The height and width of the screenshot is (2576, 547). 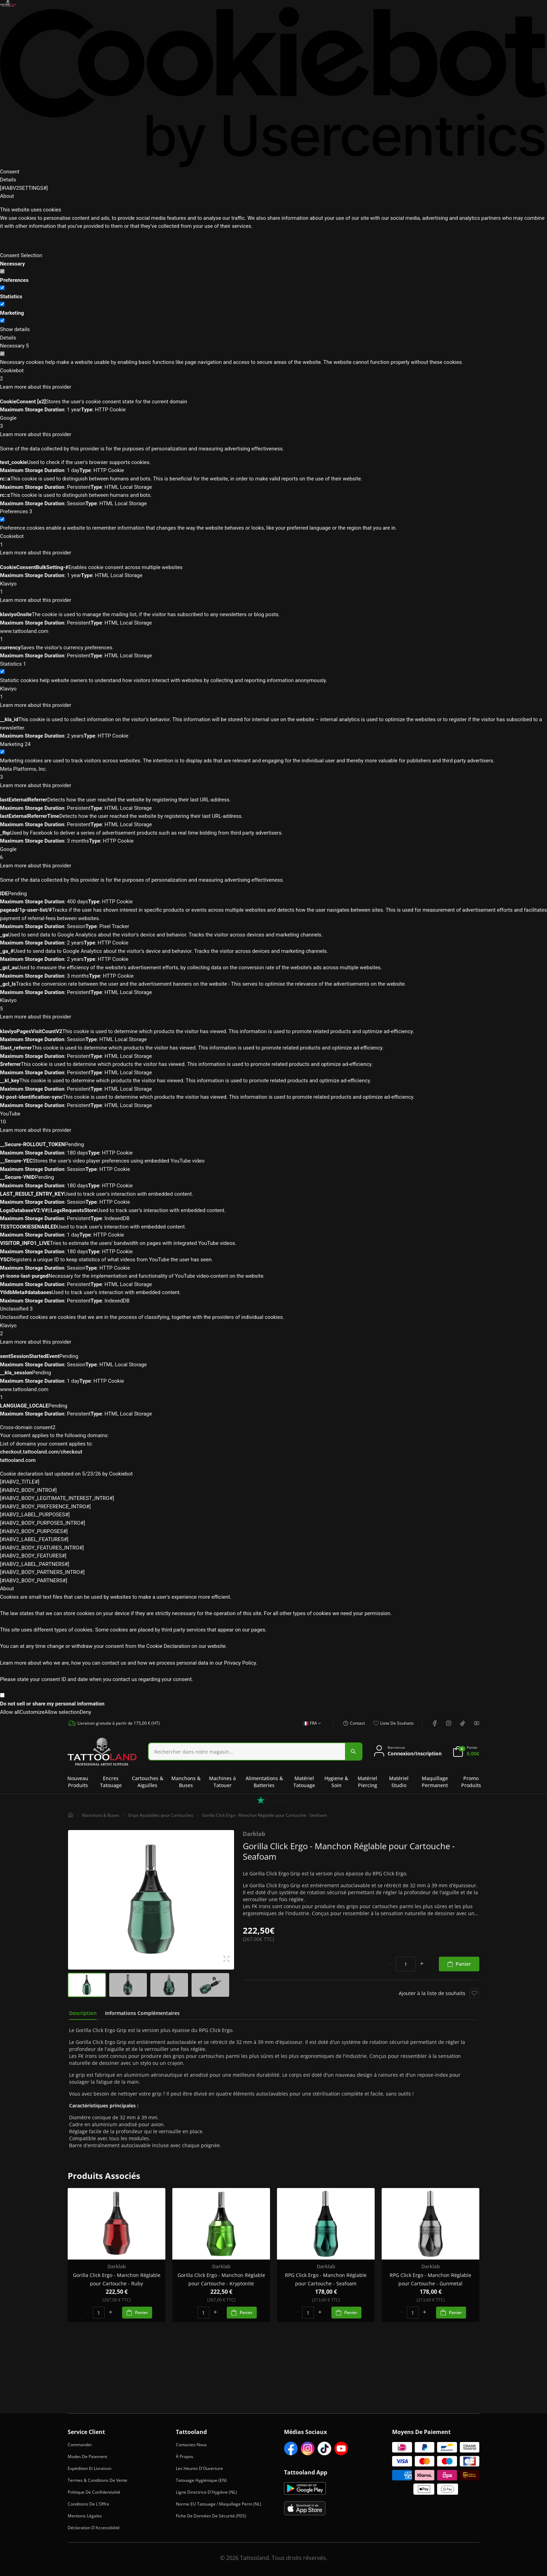 What do you see at coordinates (16, 512) in the screenshot?
I see `[Preferences (3)]` at bounding box center [16, 512].